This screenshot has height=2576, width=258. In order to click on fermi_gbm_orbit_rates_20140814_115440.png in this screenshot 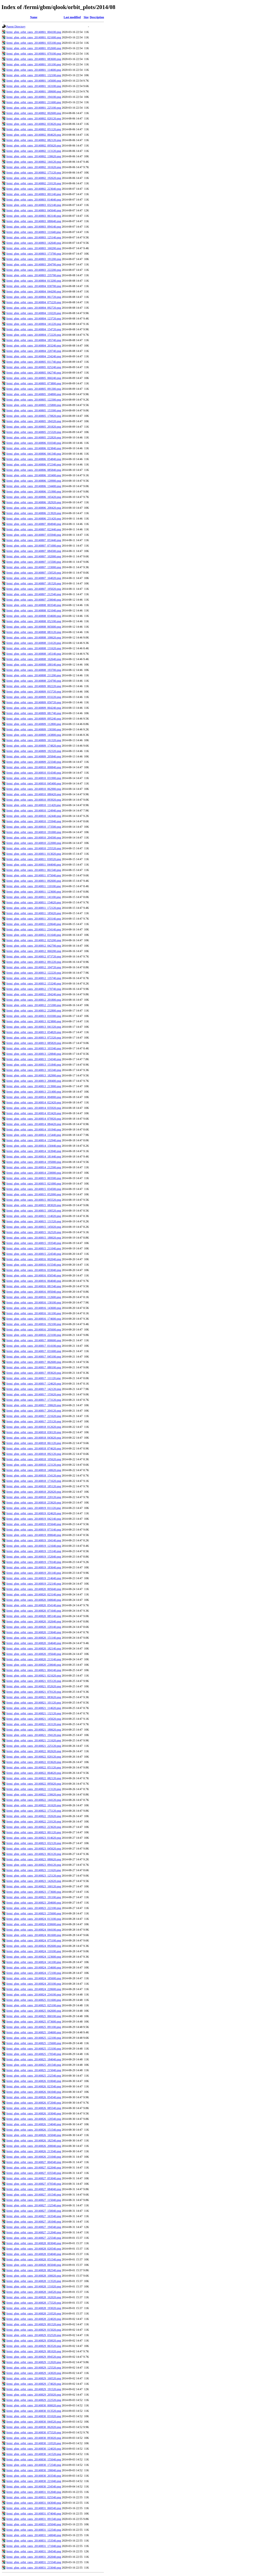, I will do `click(33, 1134)`.